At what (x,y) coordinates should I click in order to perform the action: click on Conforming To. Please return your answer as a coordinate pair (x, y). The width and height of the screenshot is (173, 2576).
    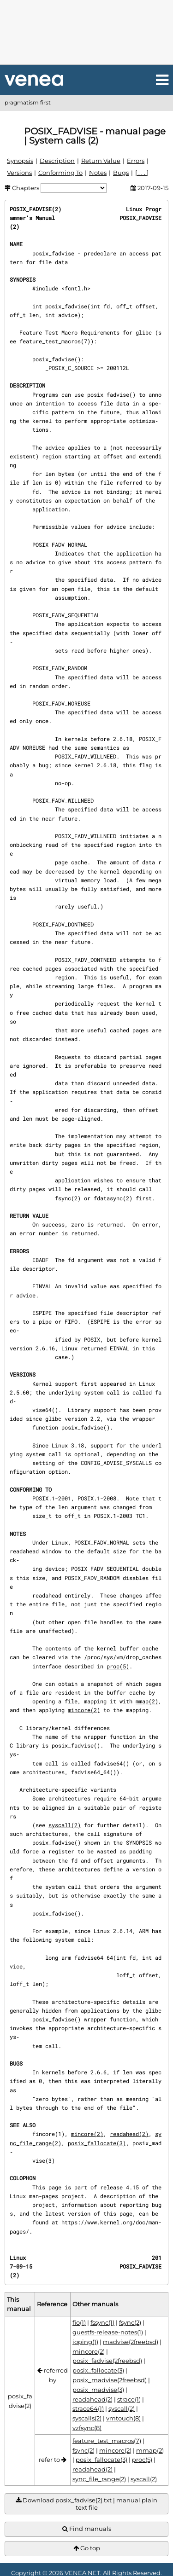
    Looking at the image, I should click on (60, 172).